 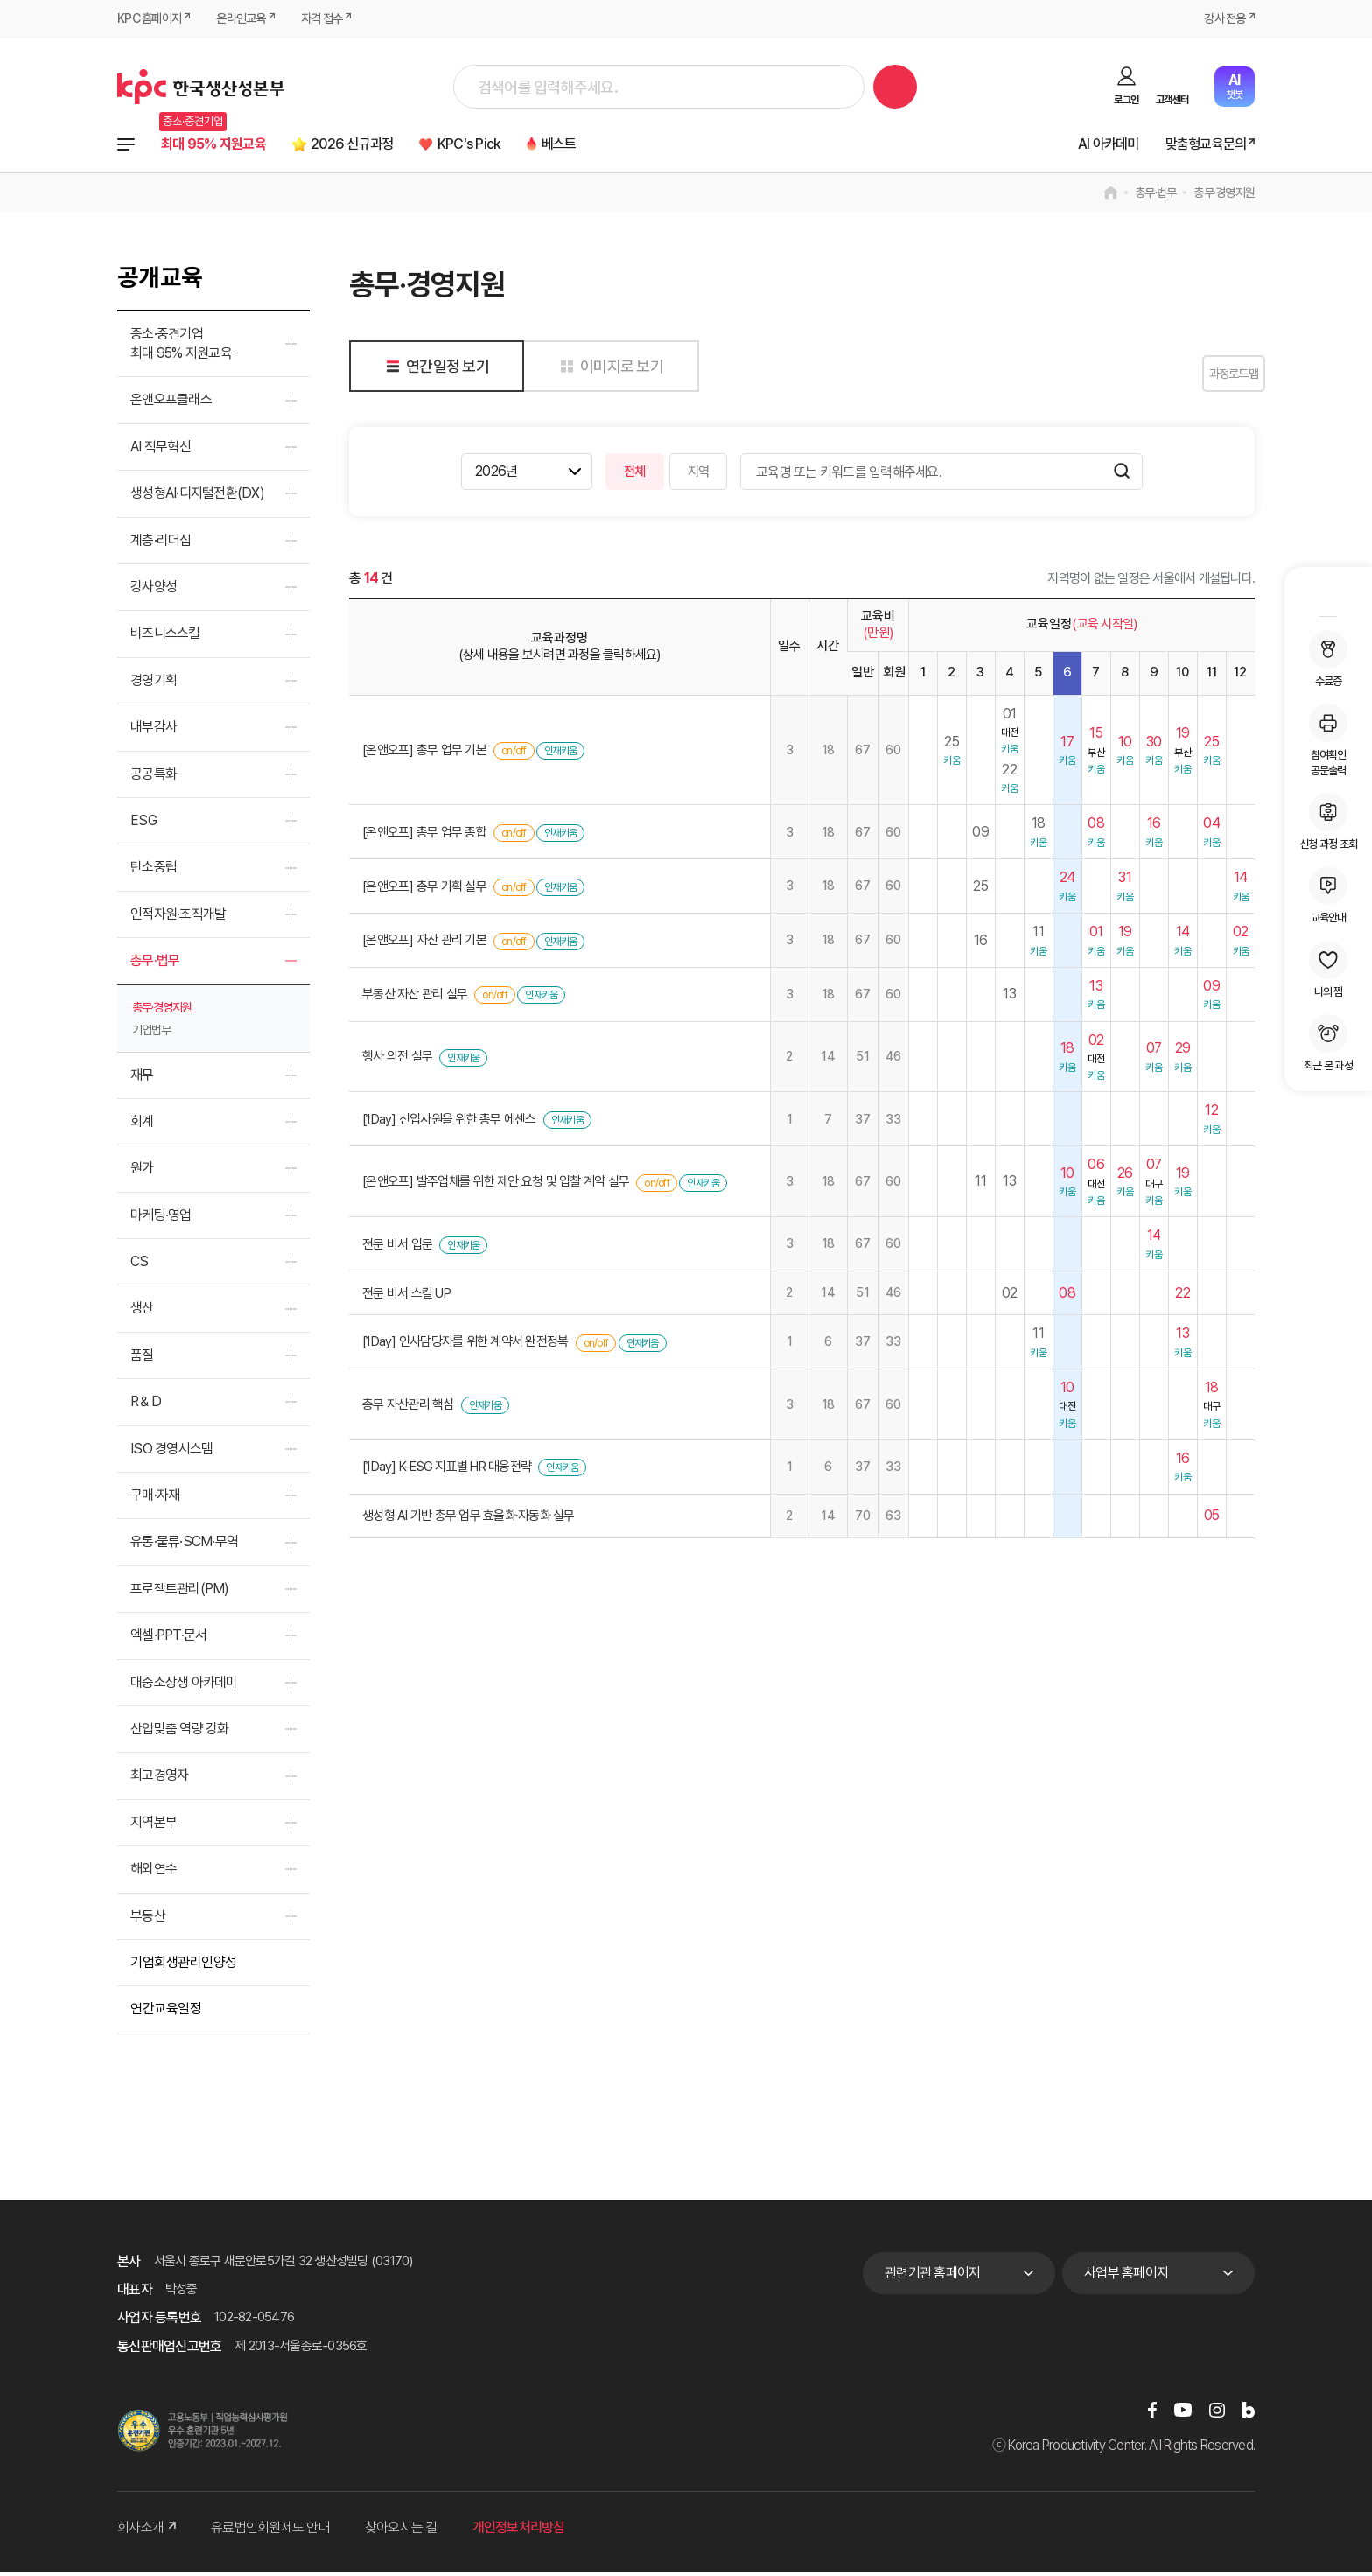 I want to click on 전문 비서 입문, so click(x=397, y=1248).